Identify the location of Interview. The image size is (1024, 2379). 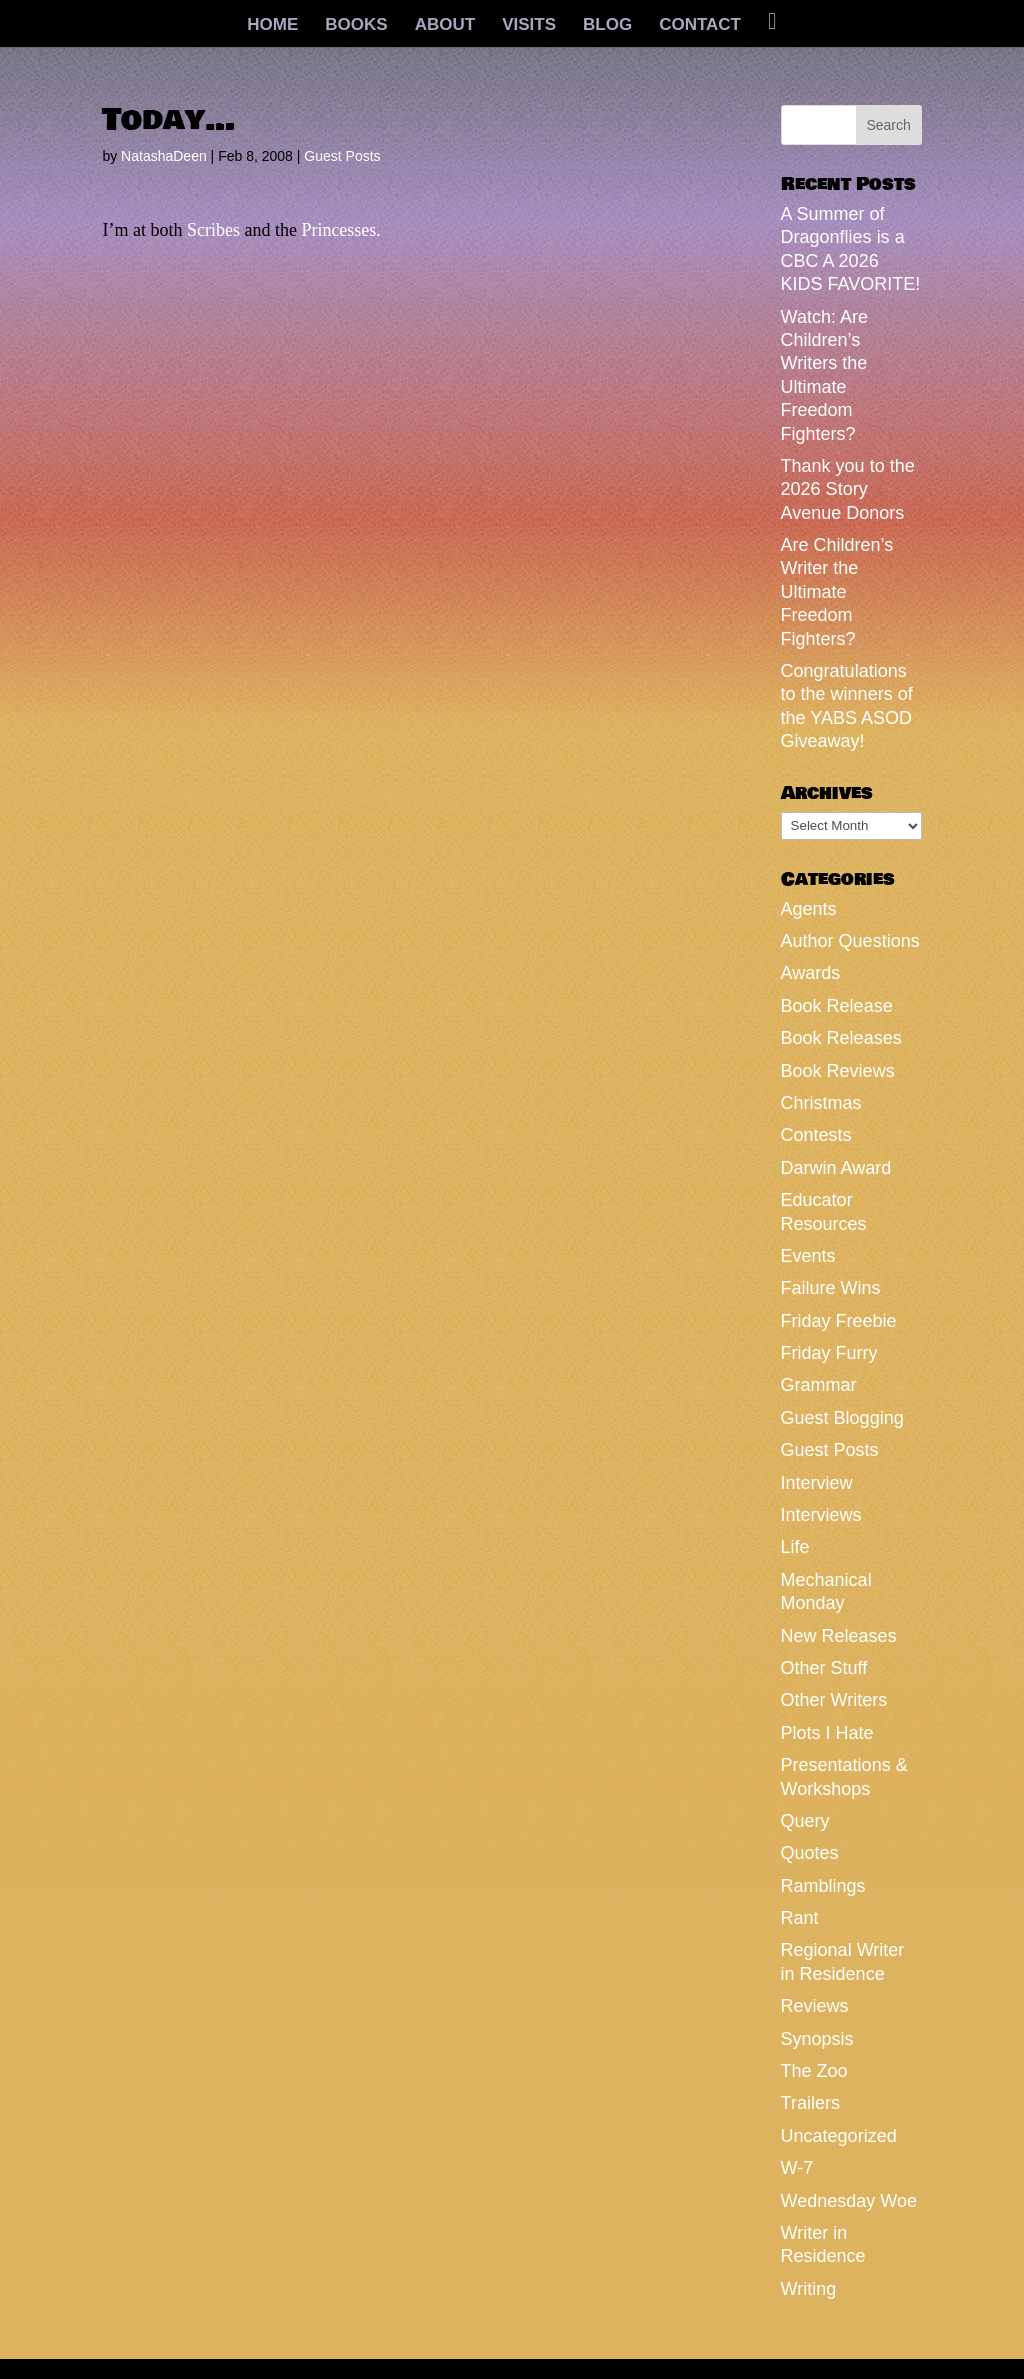
(817, 1483).